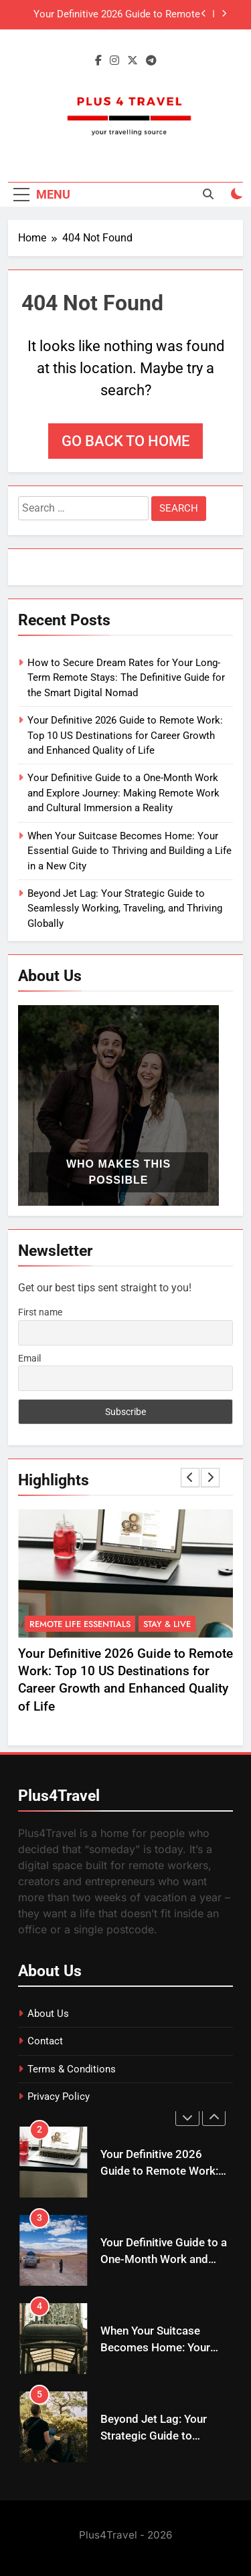  I want to click on Stay & Live, so click(167, 1623).